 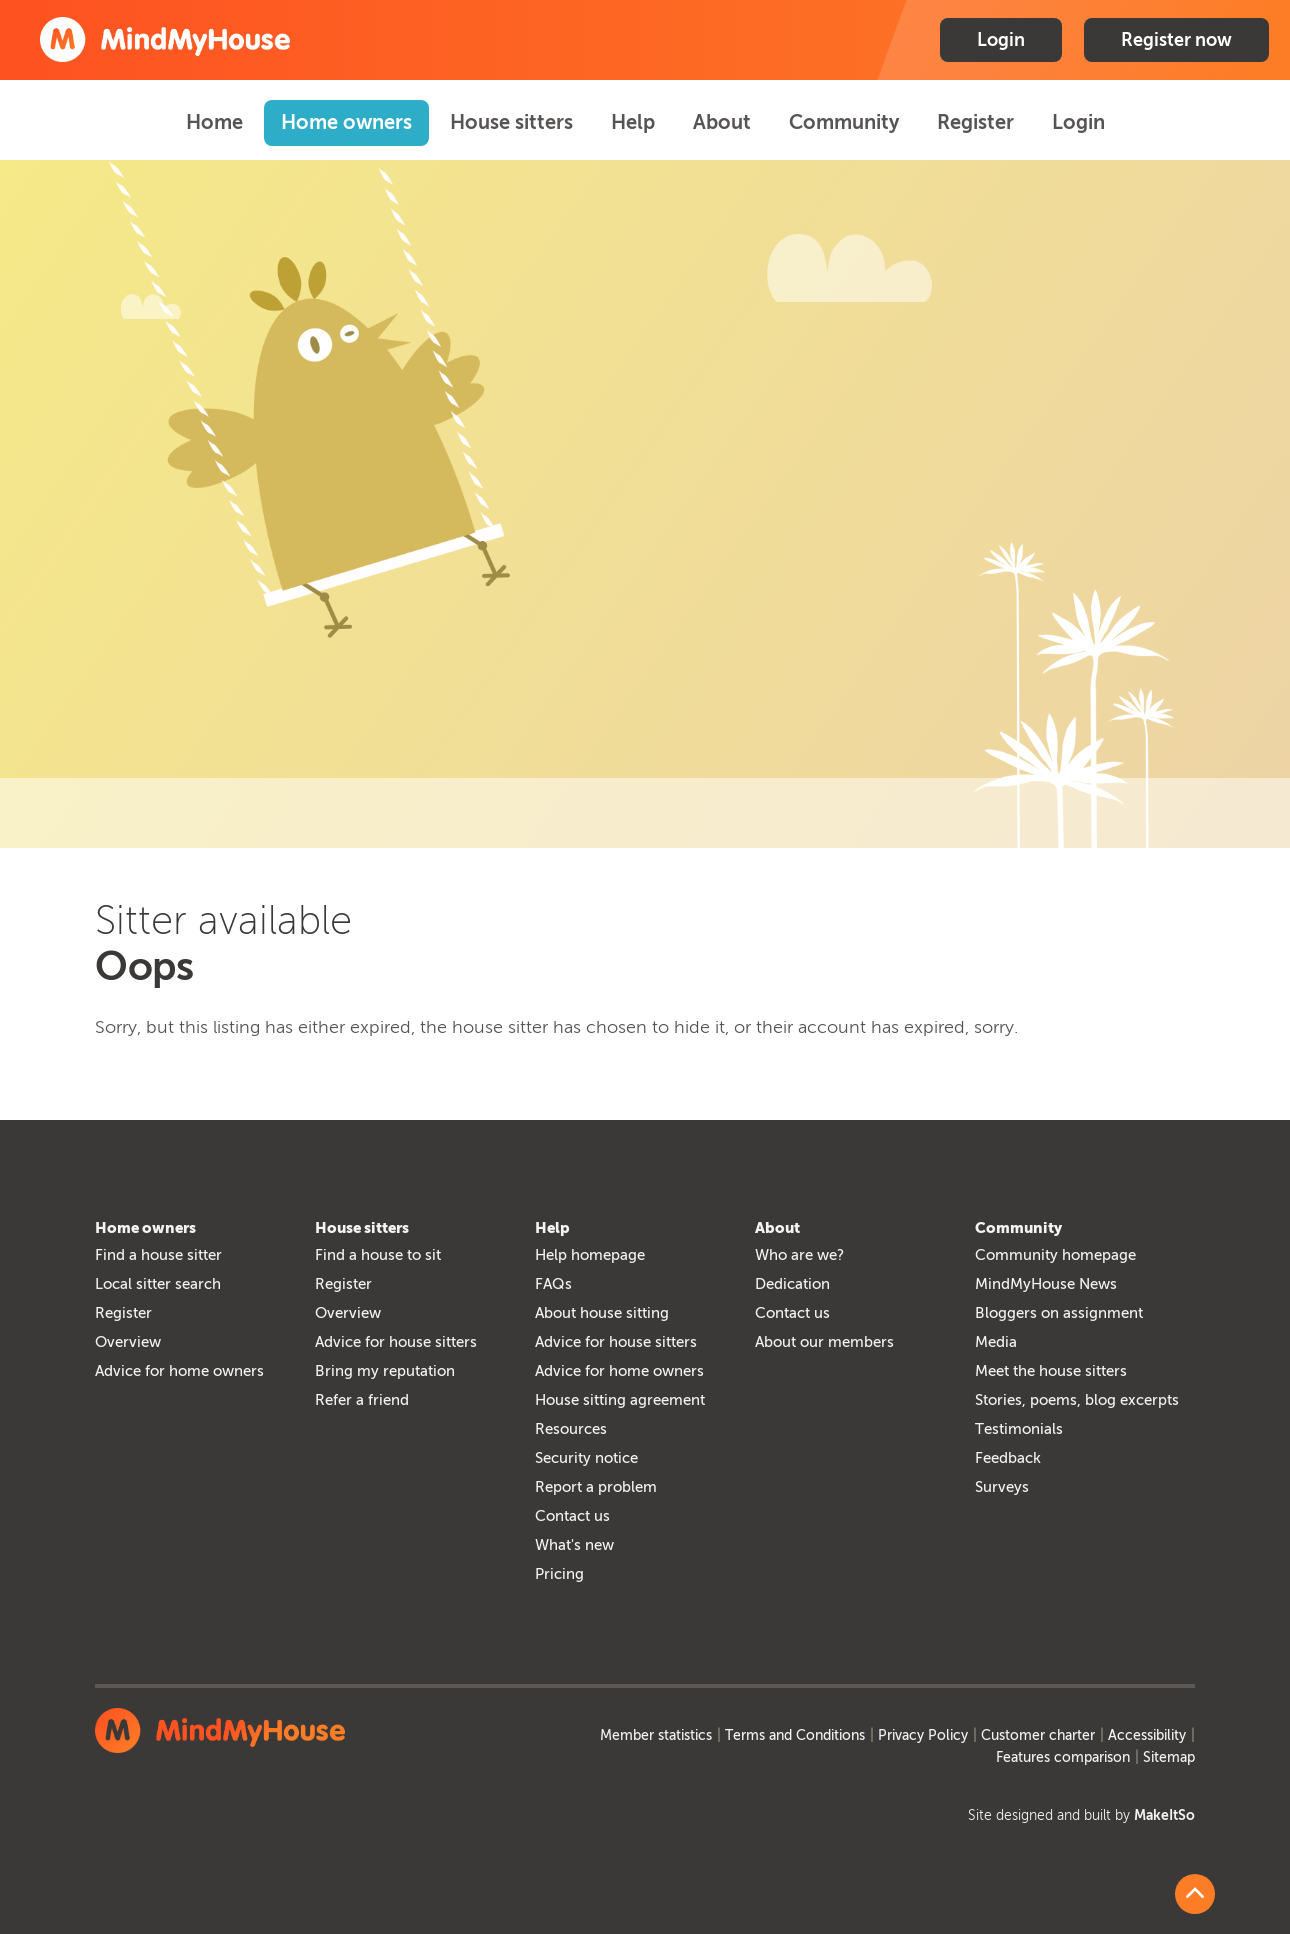 What do you see at coordinates (179, 1371) in the screenshot?
I see `Advice for home owners` at bounding box center [179, 1371].